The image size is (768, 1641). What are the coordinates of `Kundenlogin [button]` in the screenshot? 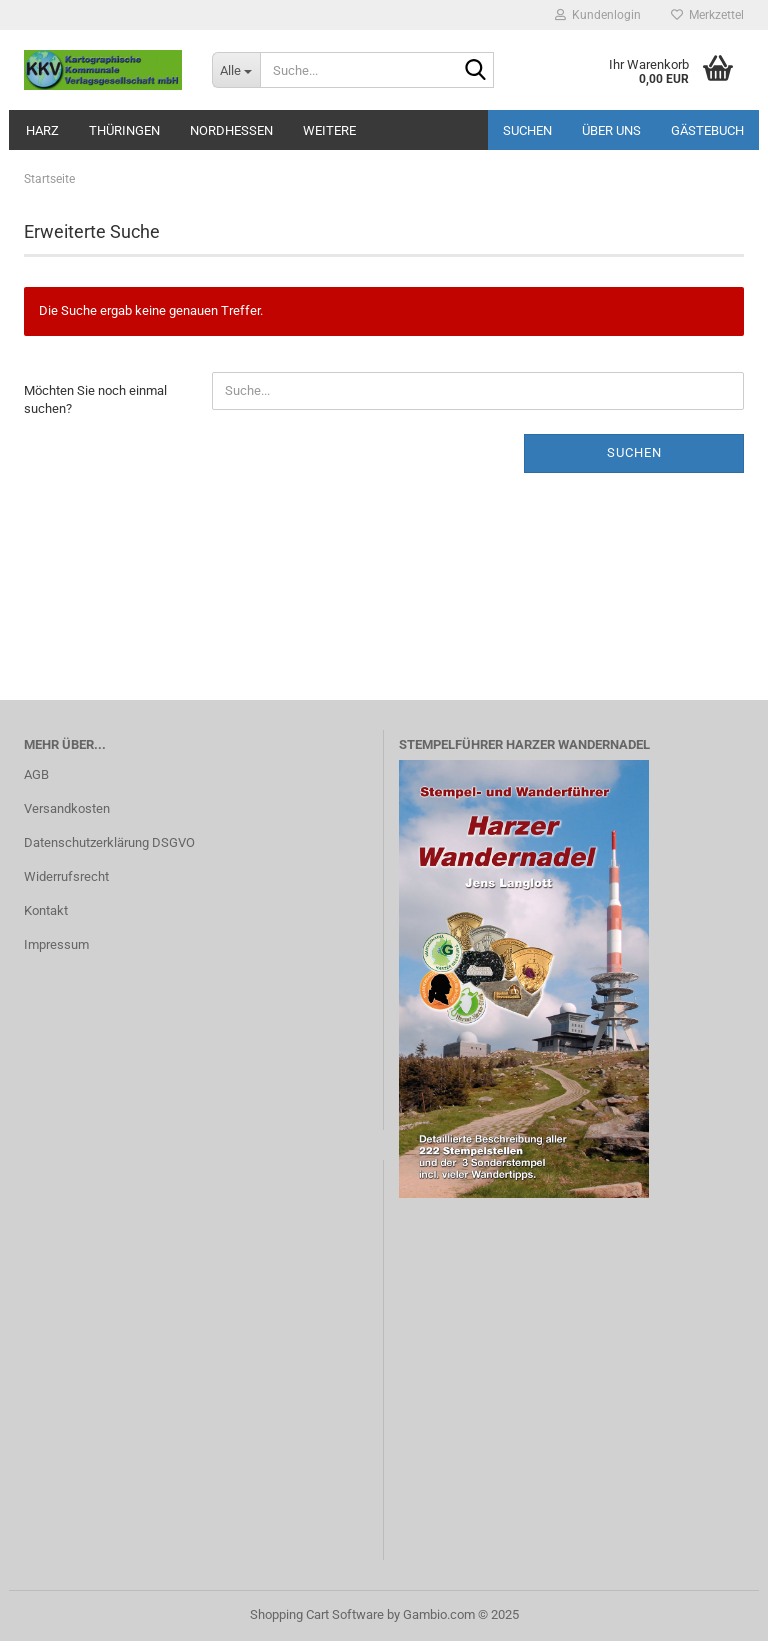 It's located at (598, 15).